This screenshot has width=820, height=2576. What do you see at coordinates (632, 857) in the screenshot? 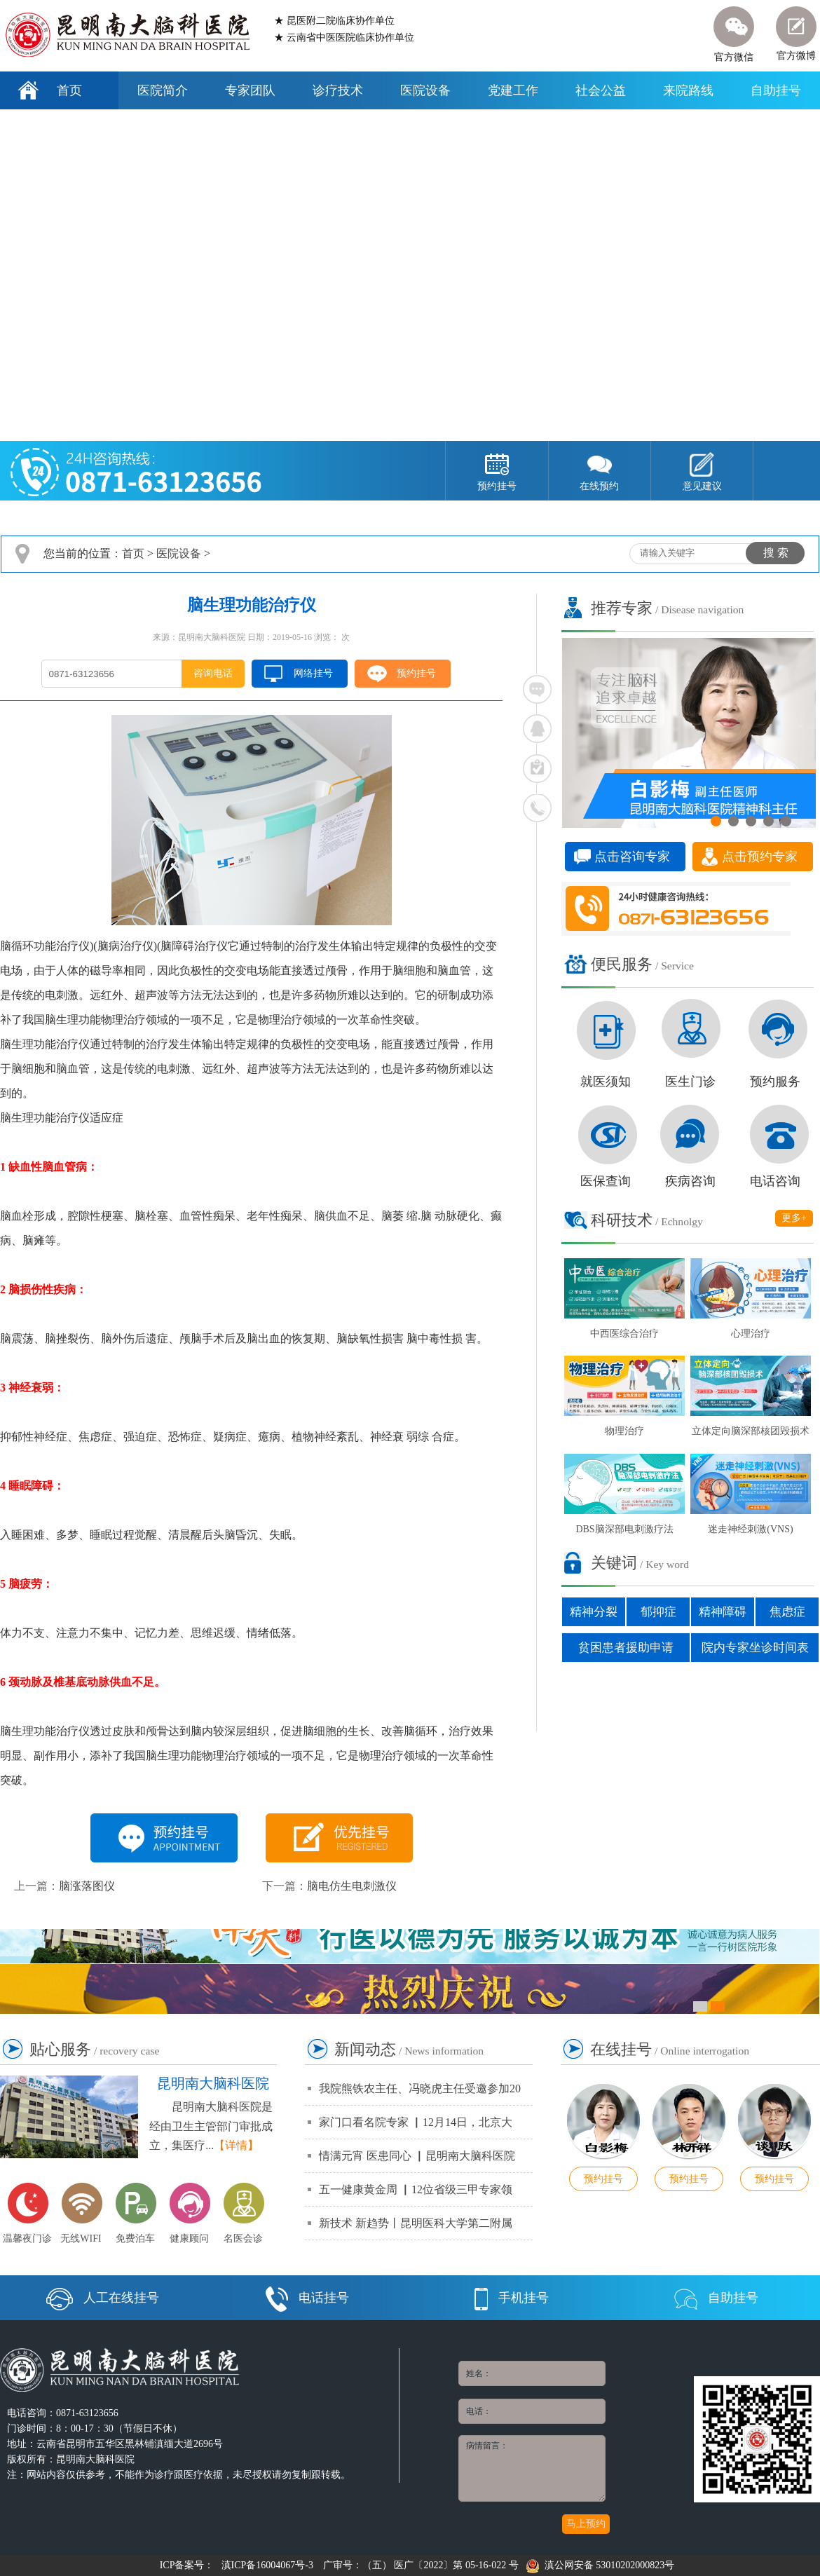
I see `点击咨询专家` at bounding box center [632, 857].